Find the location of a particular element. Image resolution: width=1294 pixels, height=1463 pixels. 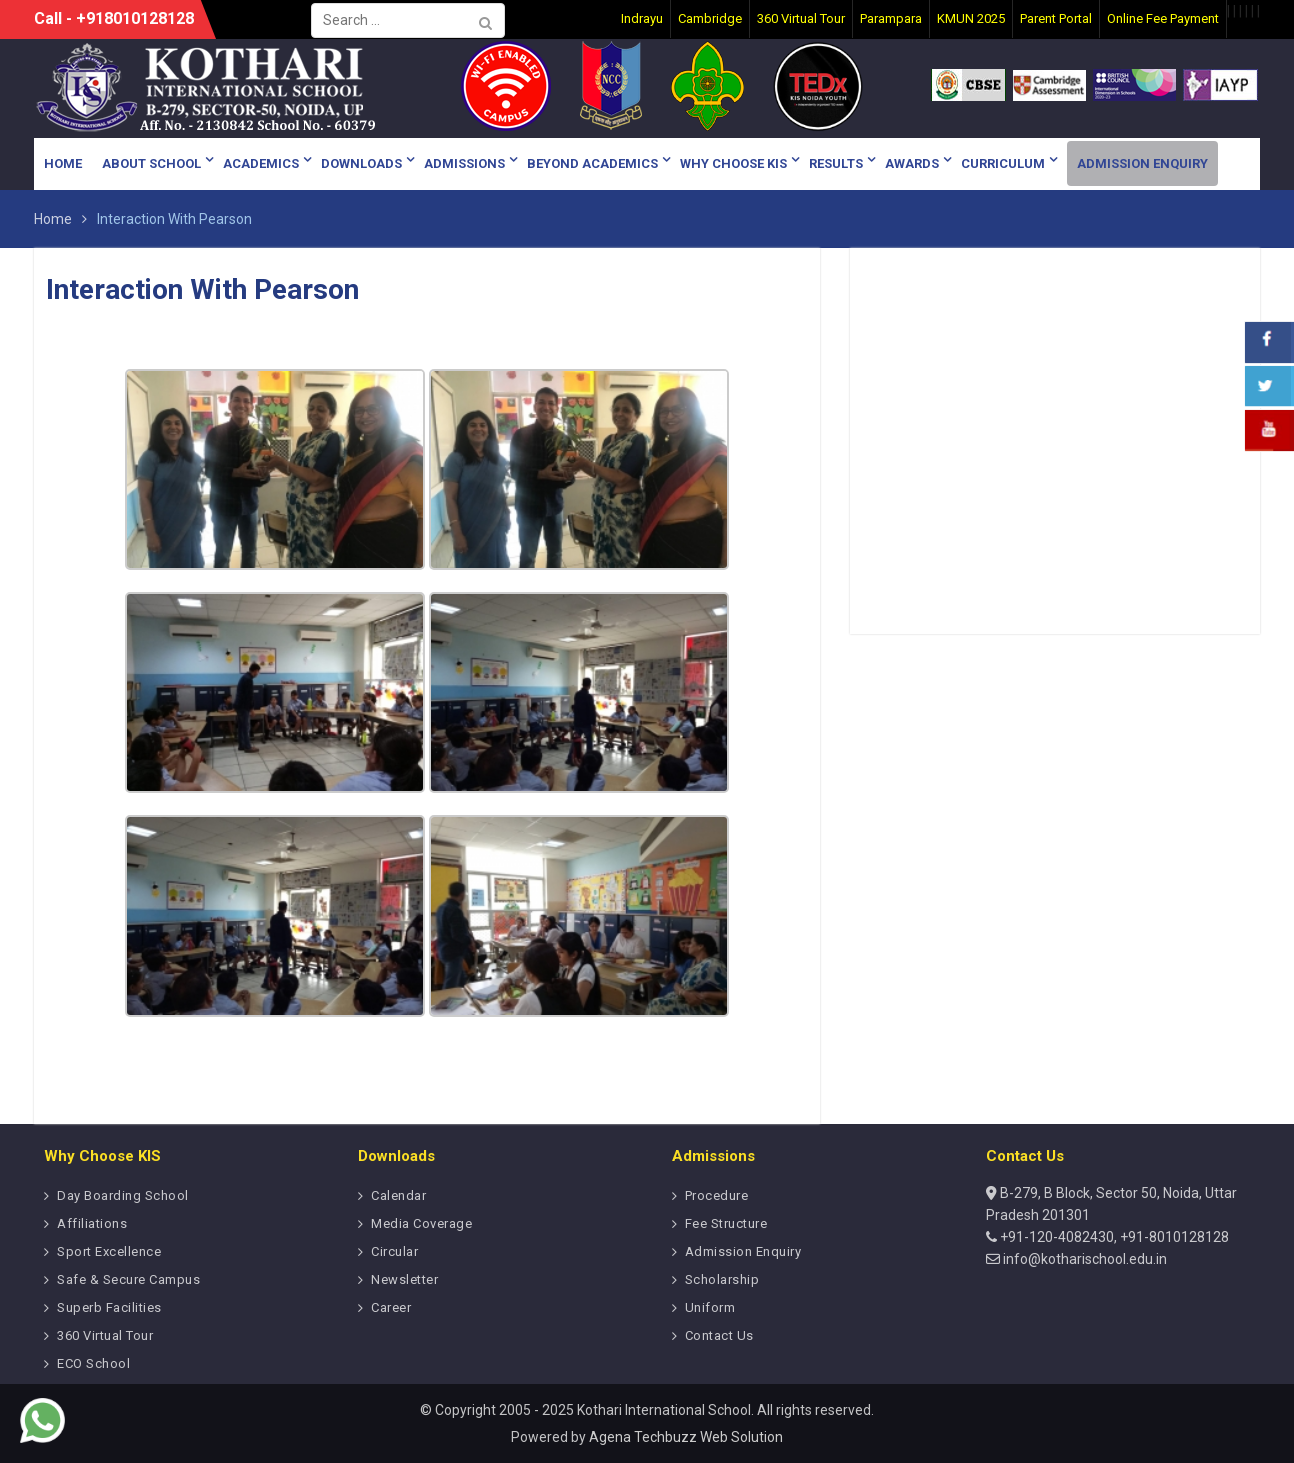

Scholarship is located at coordinates (722, 1279).